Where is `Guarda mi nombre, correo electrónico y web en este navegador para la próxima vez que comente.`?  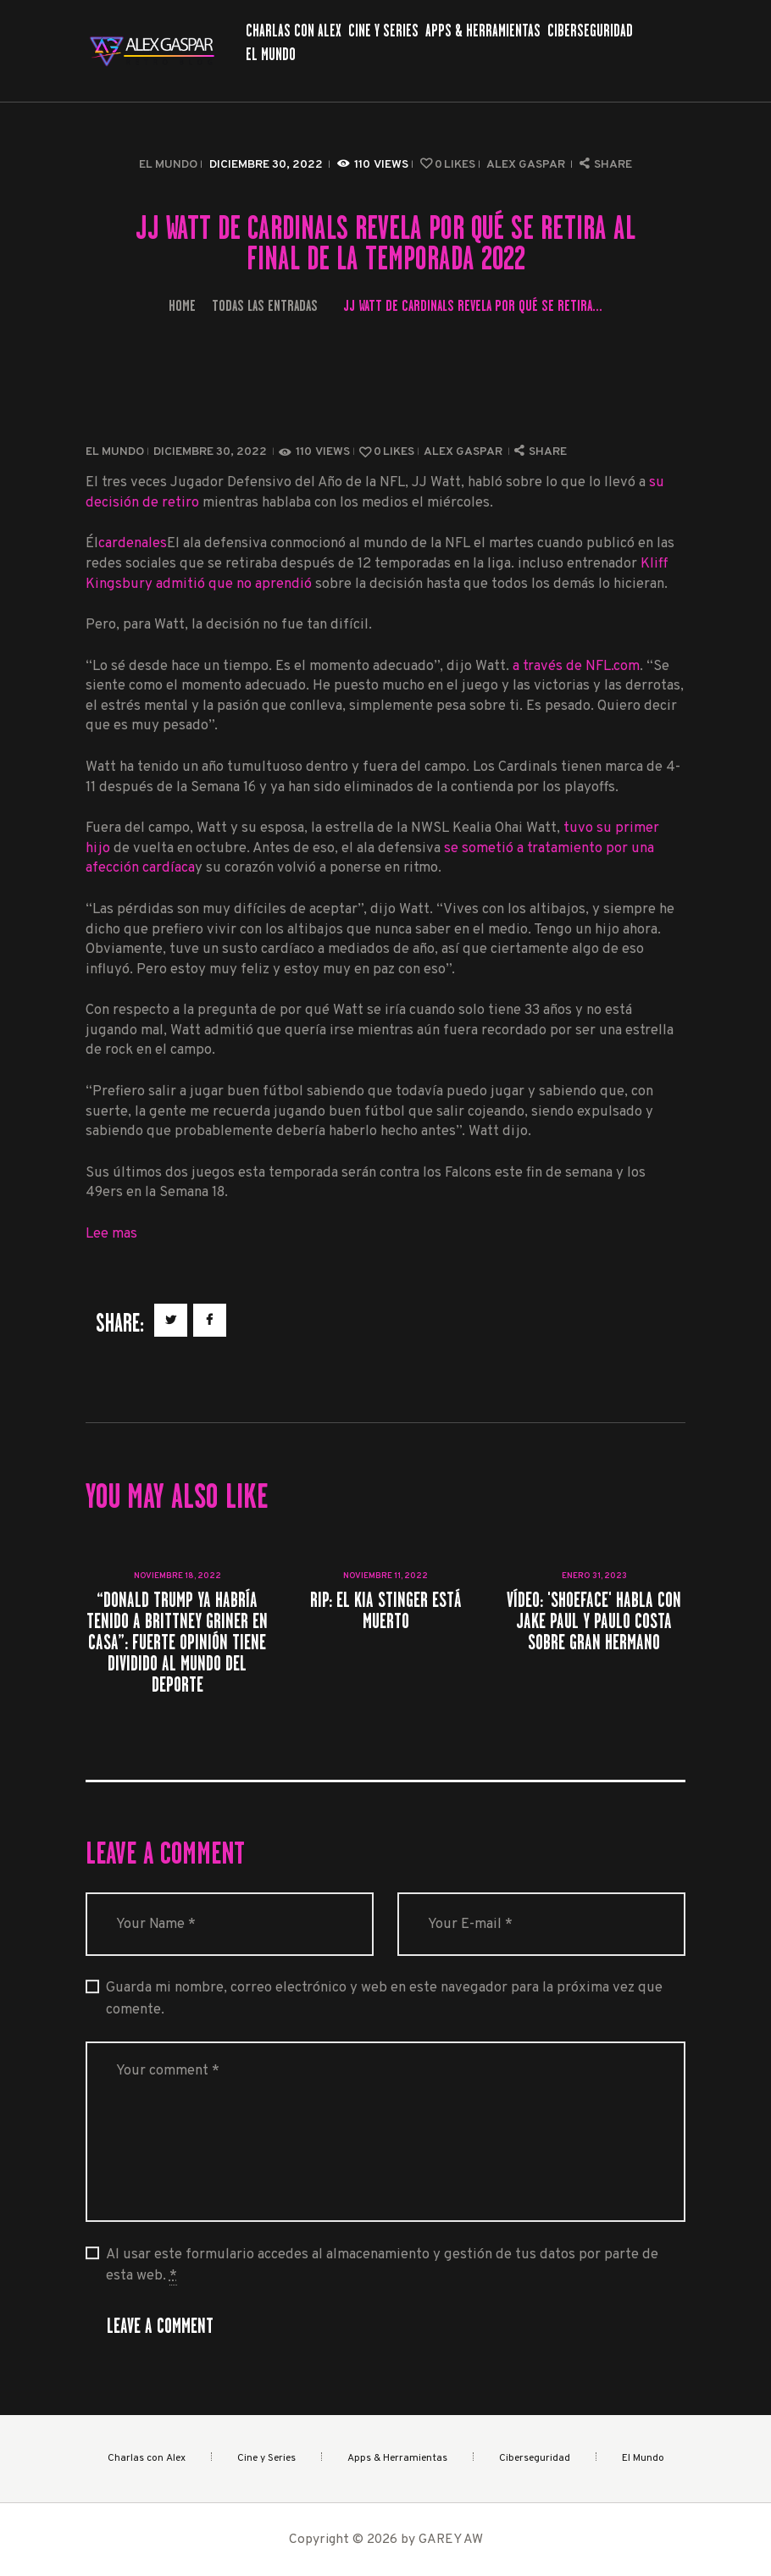
Guarda mi nombre, correo electrónico y web en este navegador para la próxima vez que comente. is located at coordinates (384, 1998).